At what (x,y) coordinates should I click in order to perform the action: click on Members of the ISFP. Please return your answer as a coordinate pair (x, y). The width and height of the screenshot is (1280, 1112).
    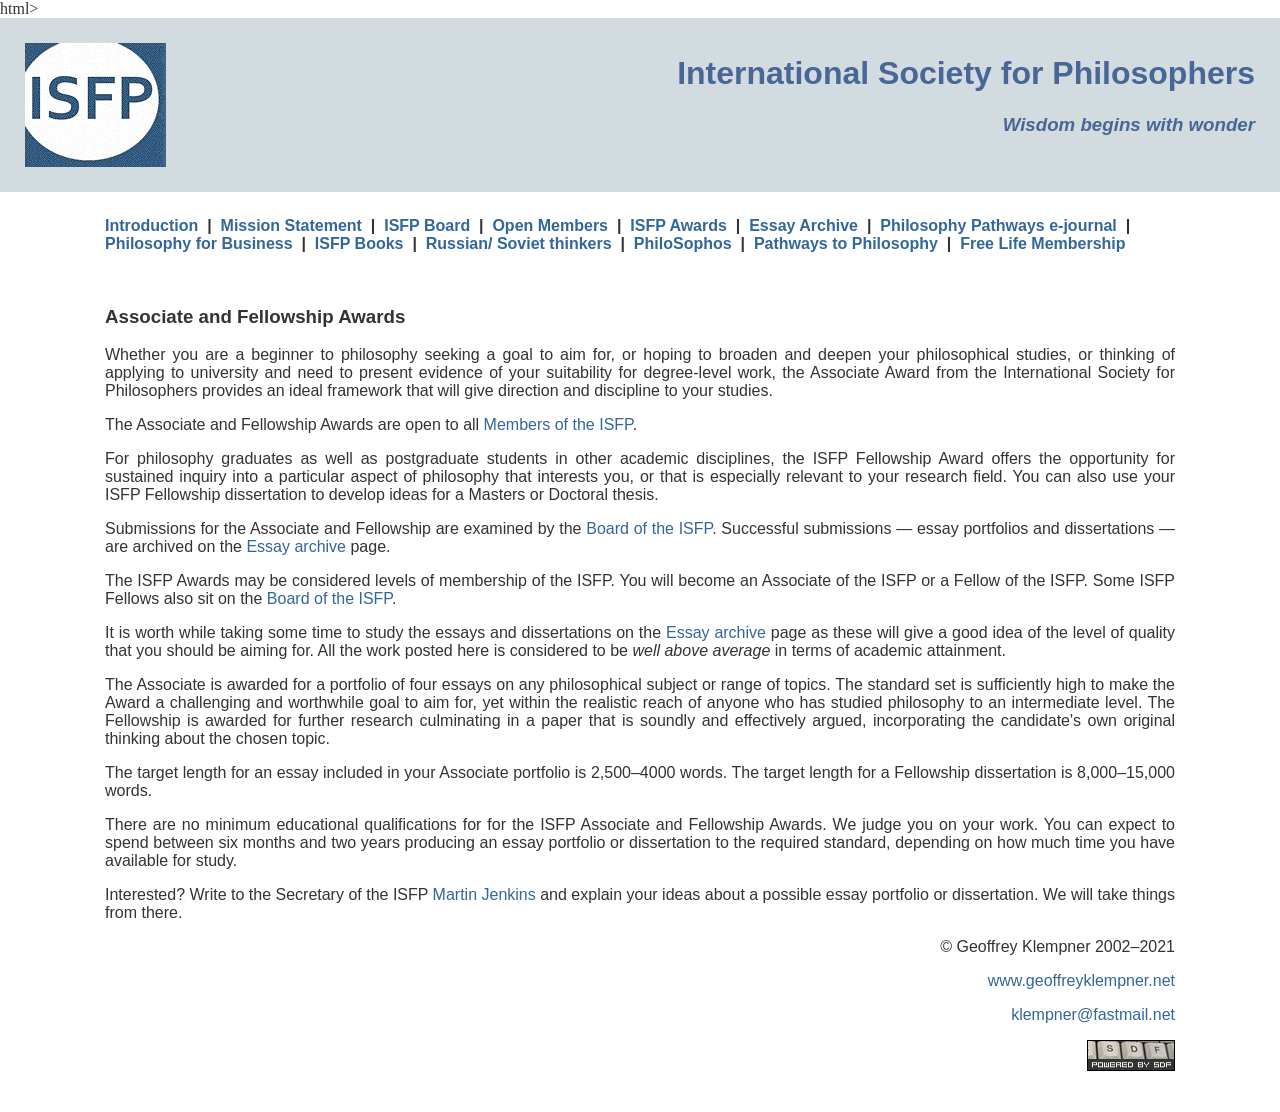
    Looking at the image, I should click on (558, 424).